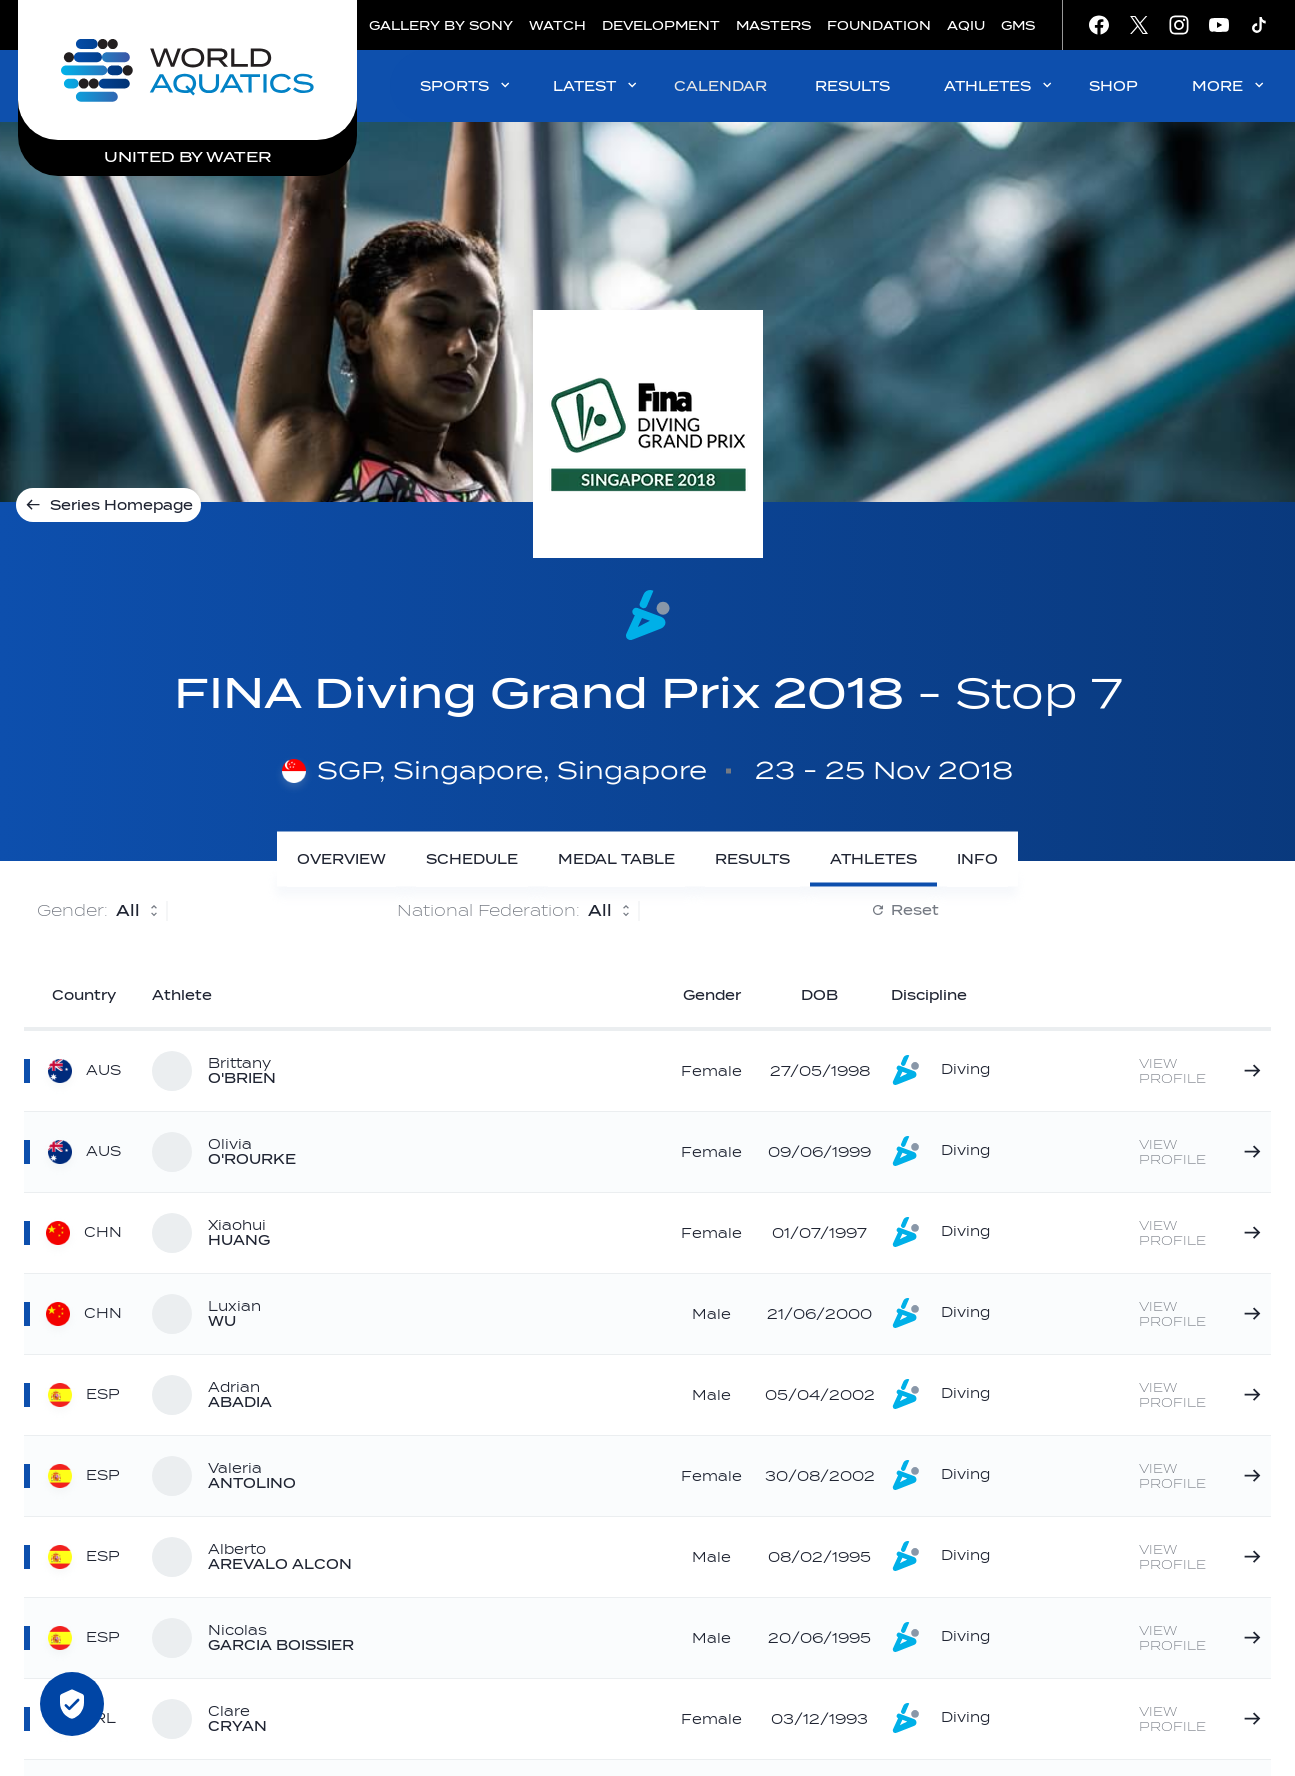  I want to click on [Results], so click(752, 859).